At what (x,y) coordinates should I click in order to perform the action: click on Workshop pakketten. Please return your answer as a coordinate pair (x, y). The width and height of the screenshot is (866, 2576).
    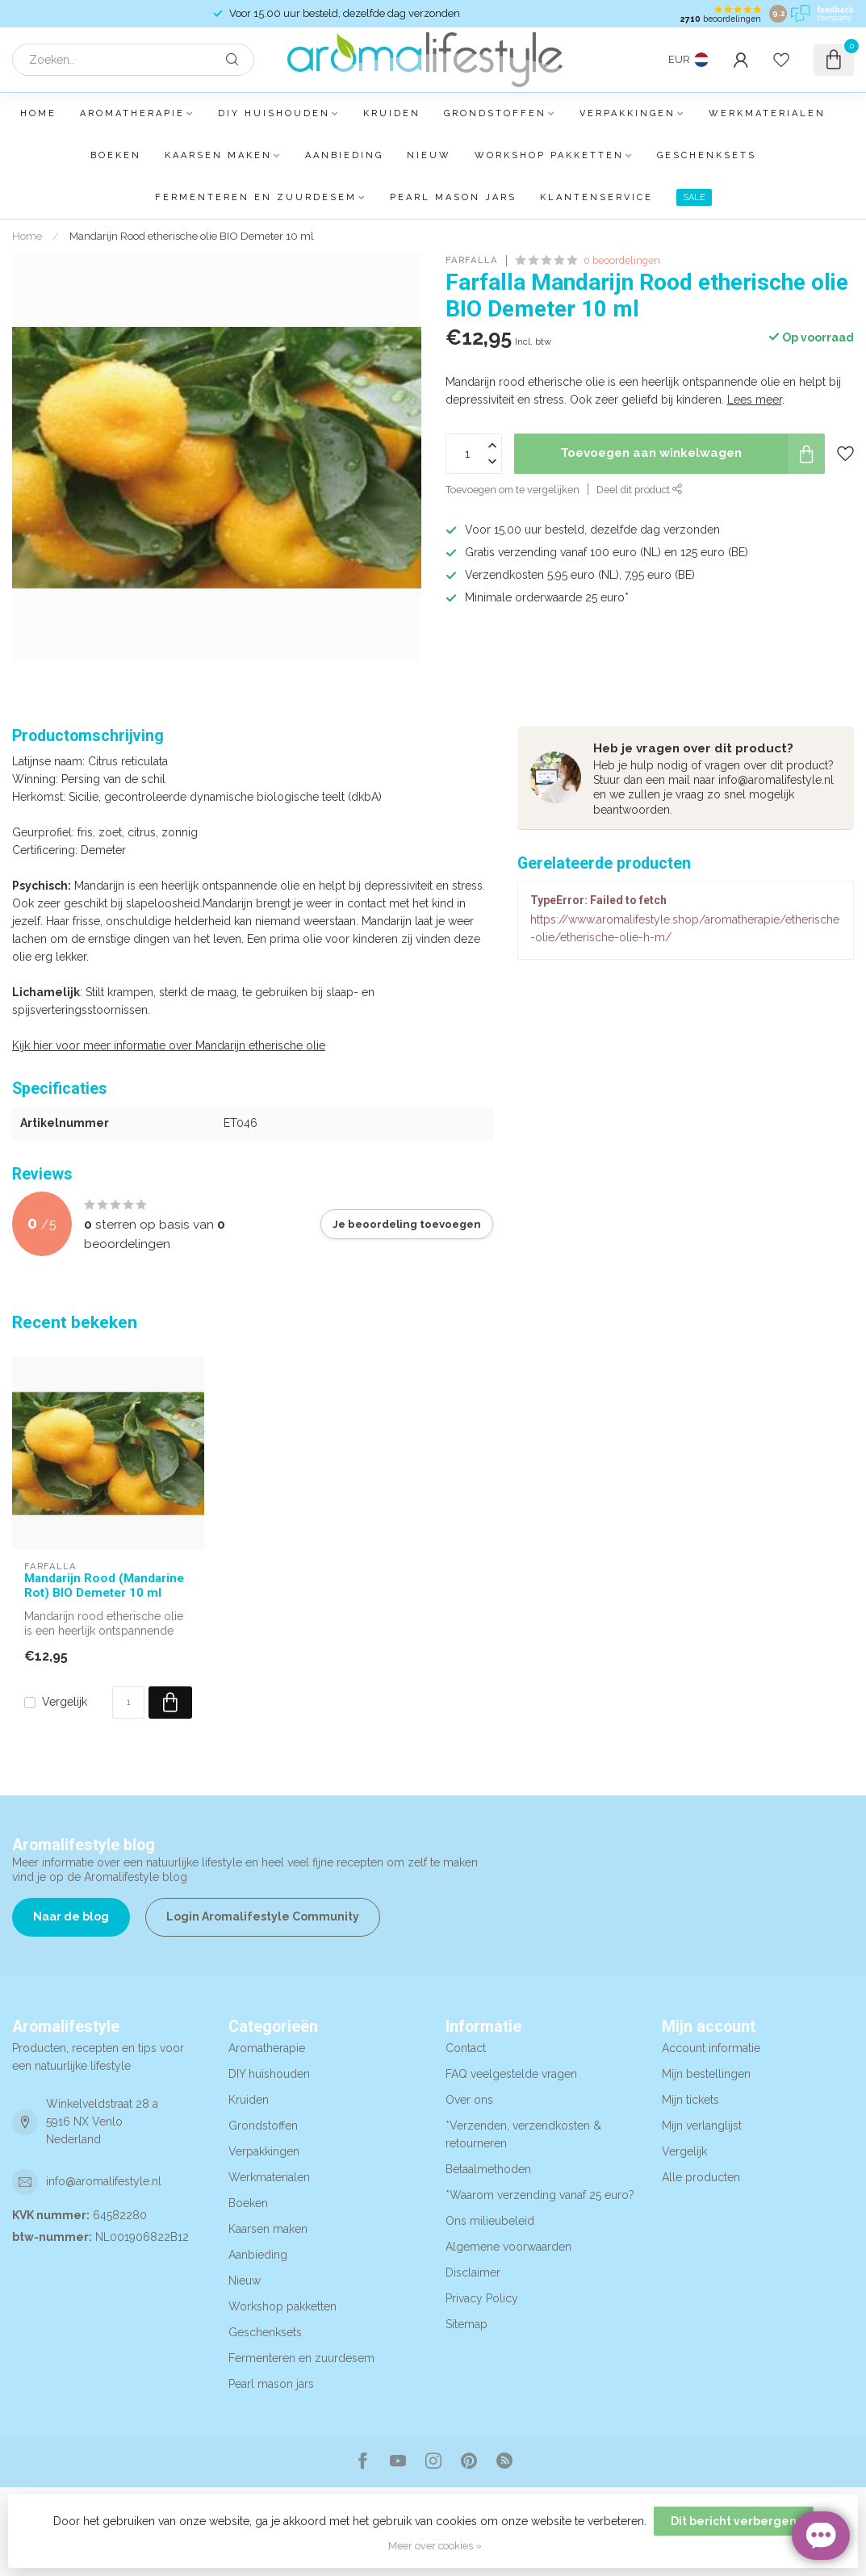
    Looking at the image, I should click on (549, 155).